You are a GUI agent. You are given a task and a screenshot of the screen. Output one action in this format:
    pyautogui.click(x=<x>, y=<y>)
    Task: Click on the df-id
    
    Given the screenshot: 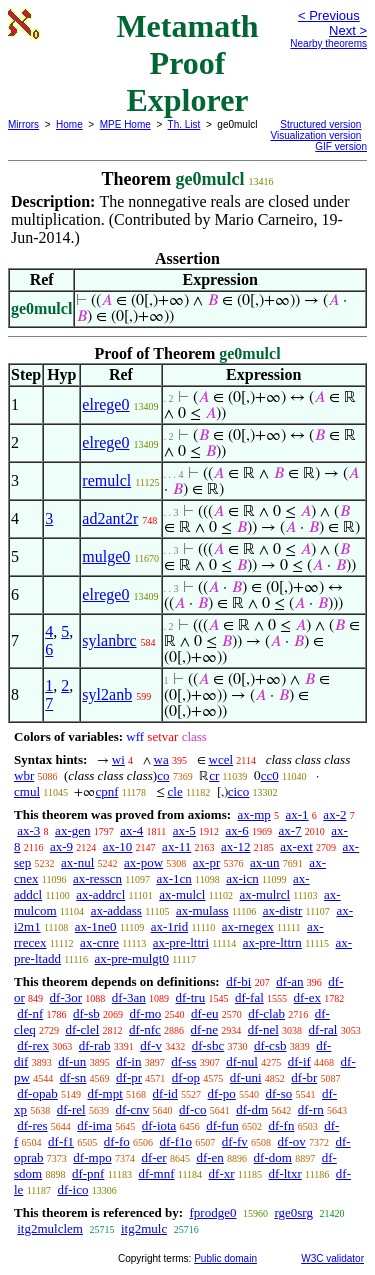 What is the action you would take?
    pyautogui.click(x=165, y=1093)
    